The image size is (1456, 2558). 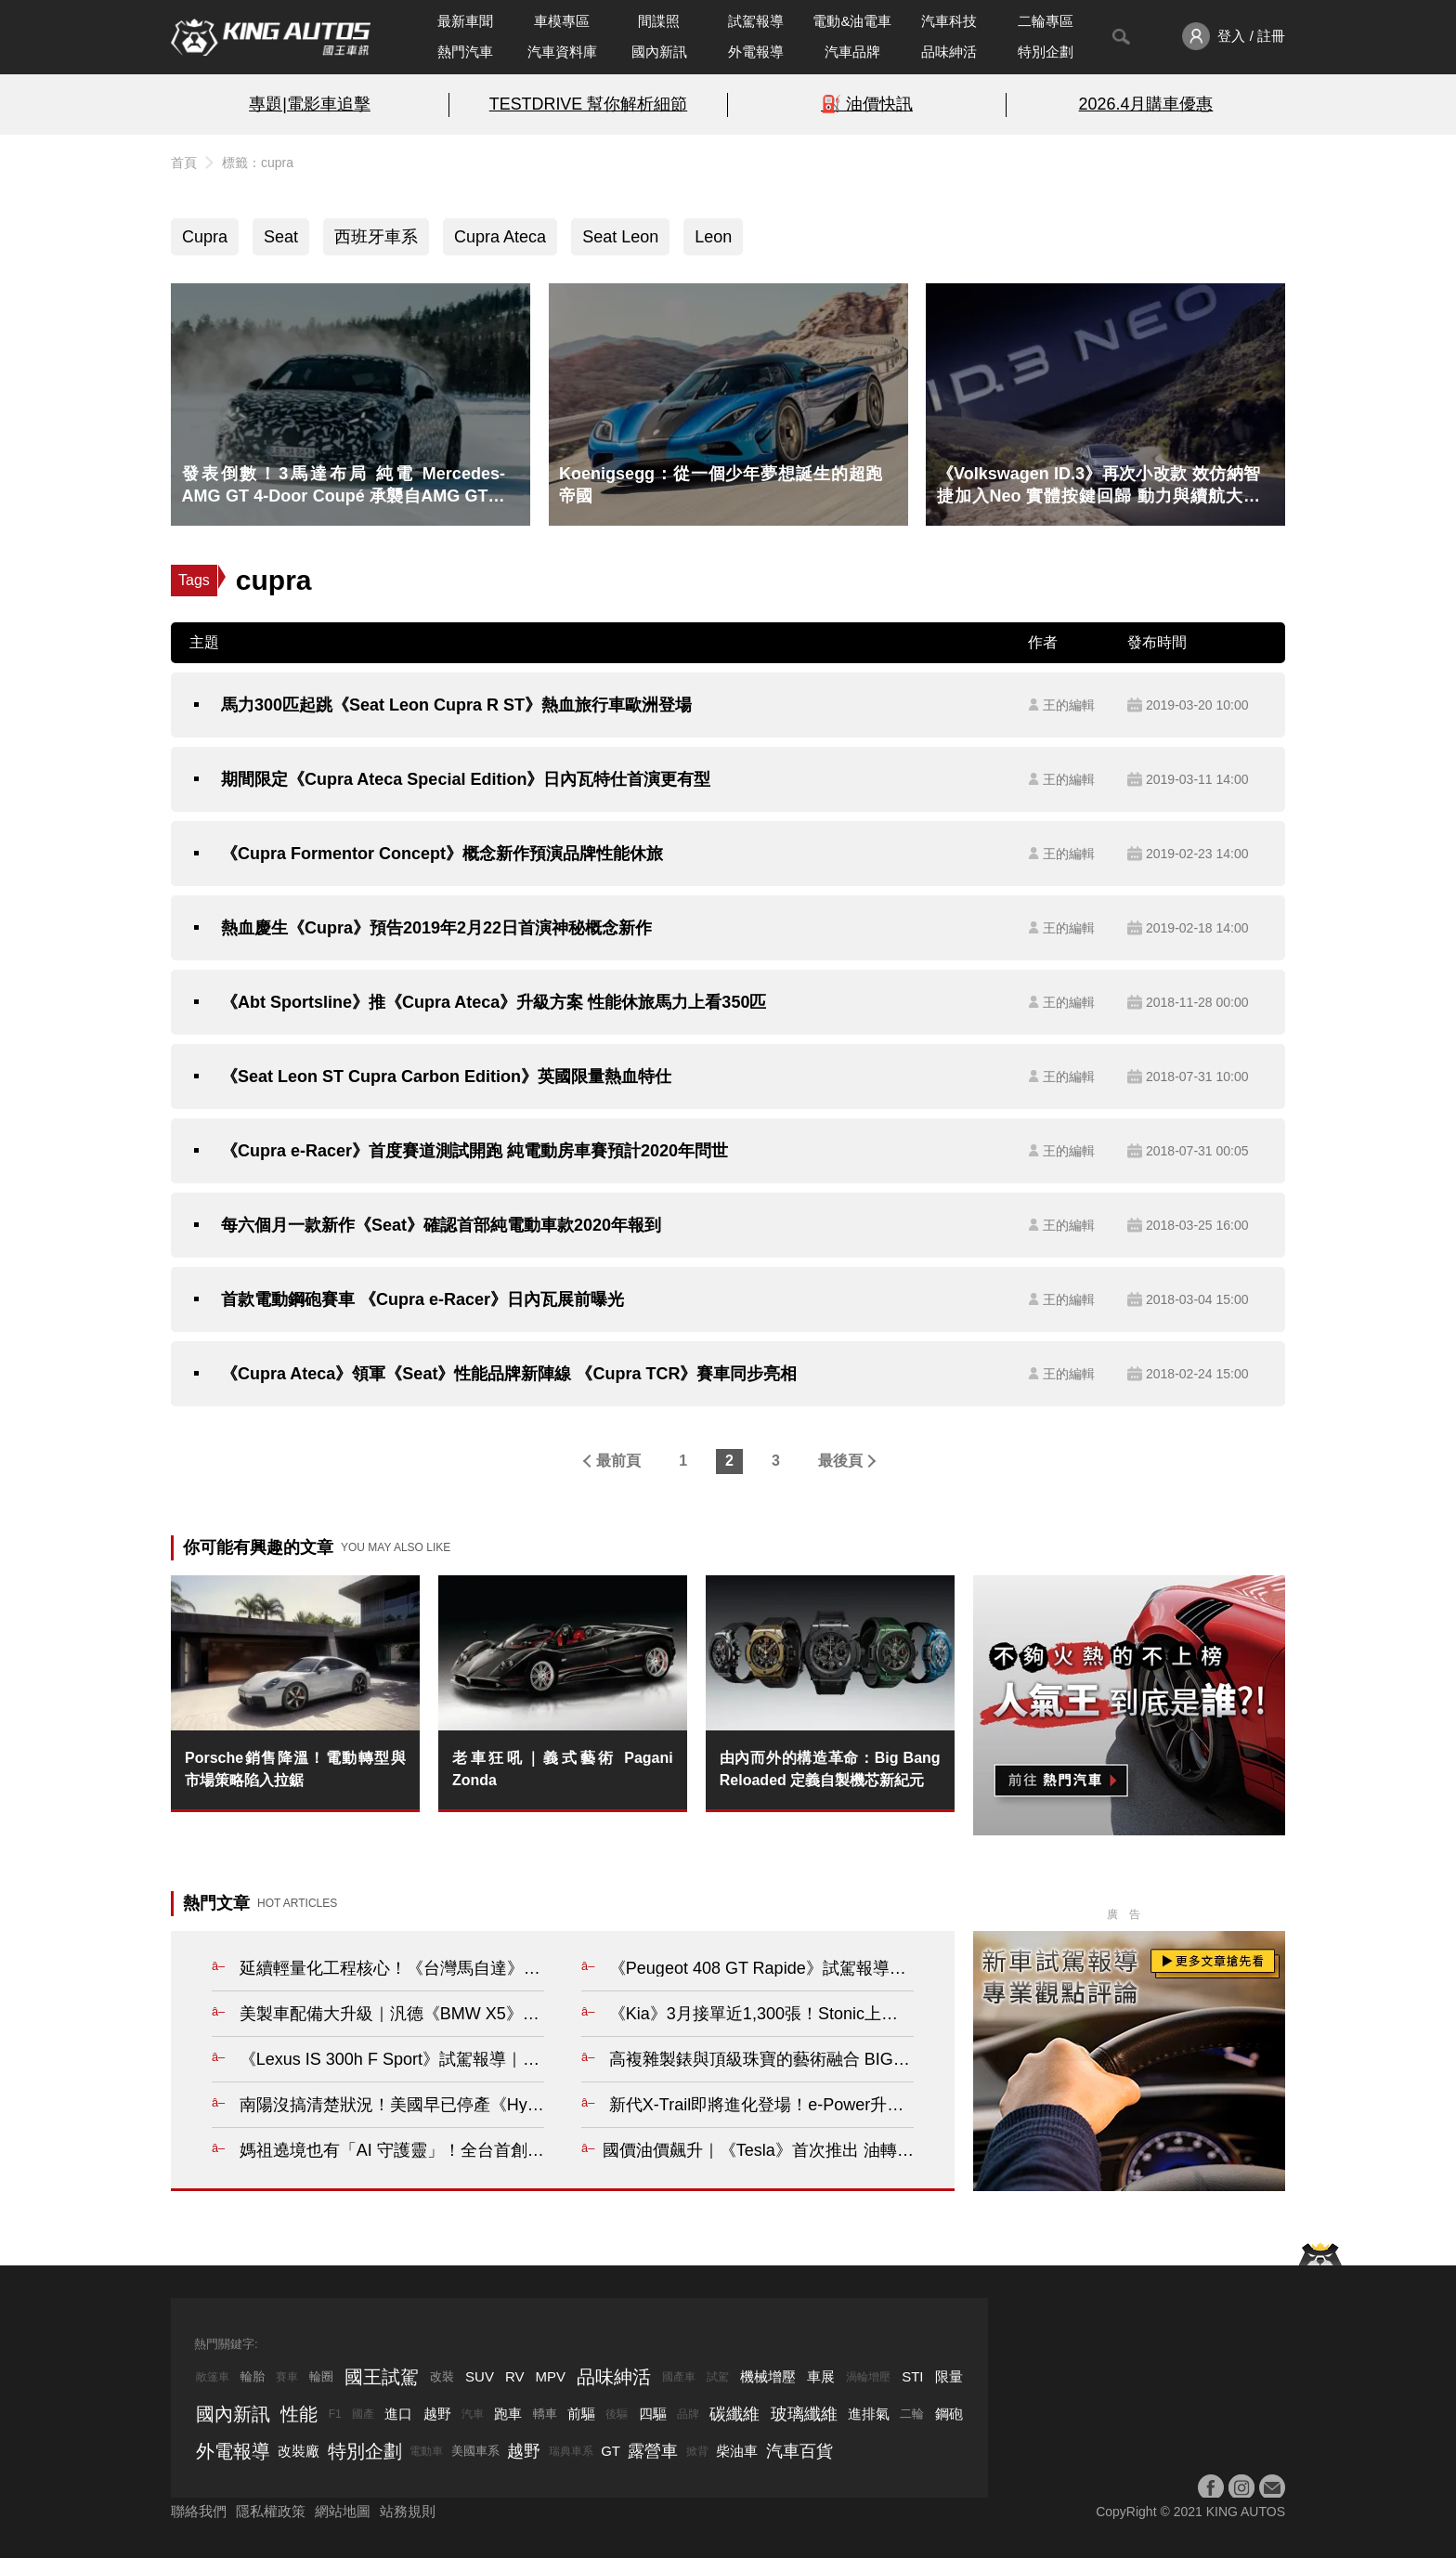 I want to click on 美國車系, so click(x=475, y=2451).